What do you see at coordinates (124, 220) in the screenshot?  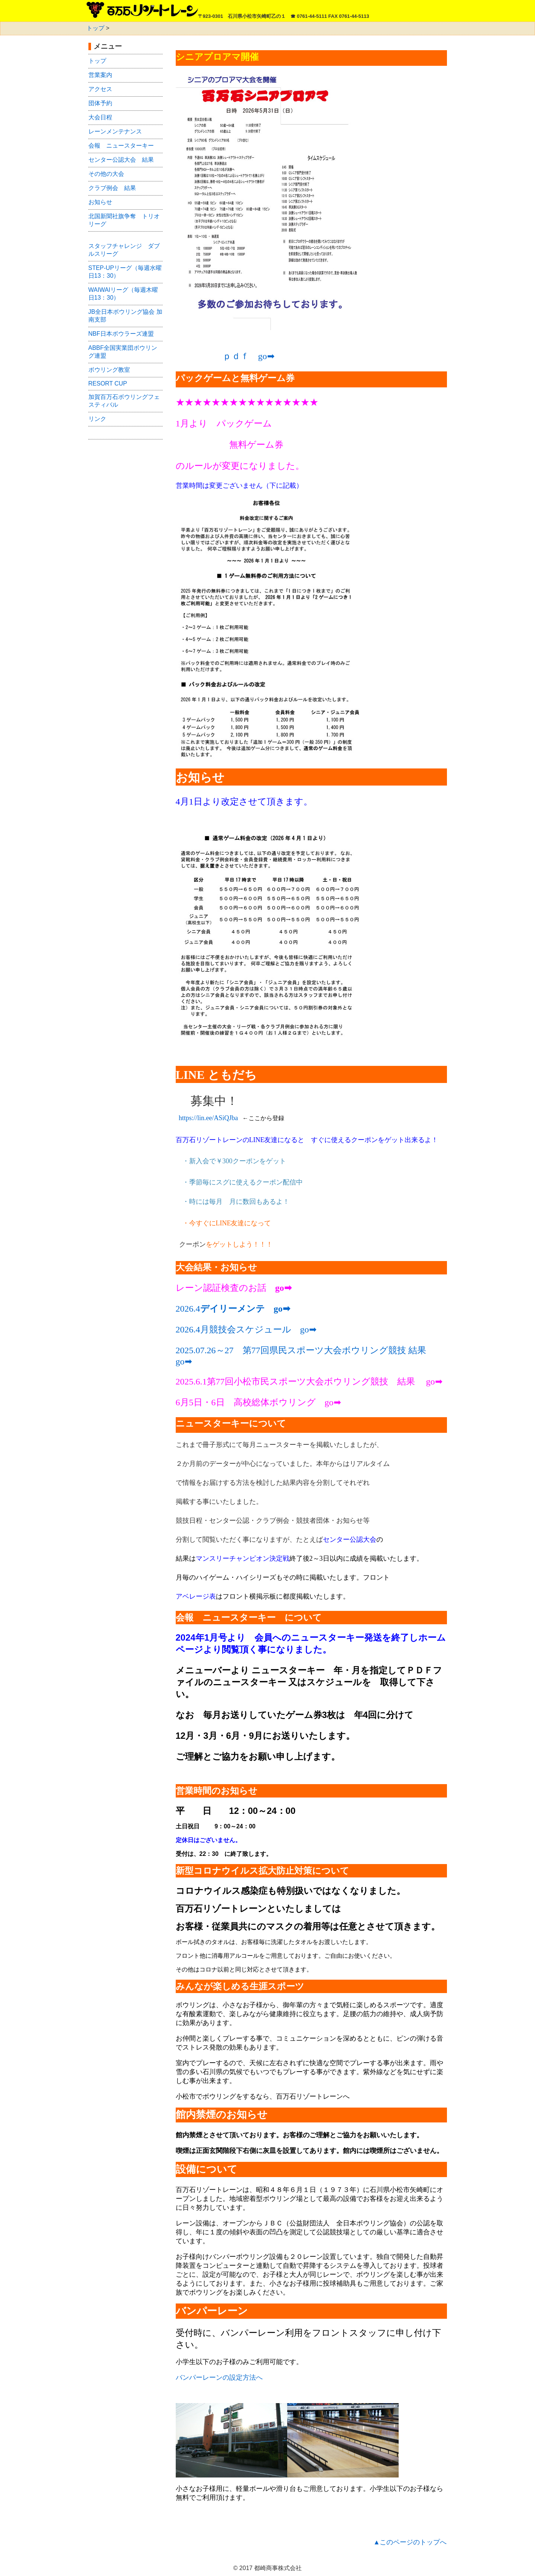 I see `北国新聞社旗争奪 トリオリーグ` at bounding box center [124, 220].